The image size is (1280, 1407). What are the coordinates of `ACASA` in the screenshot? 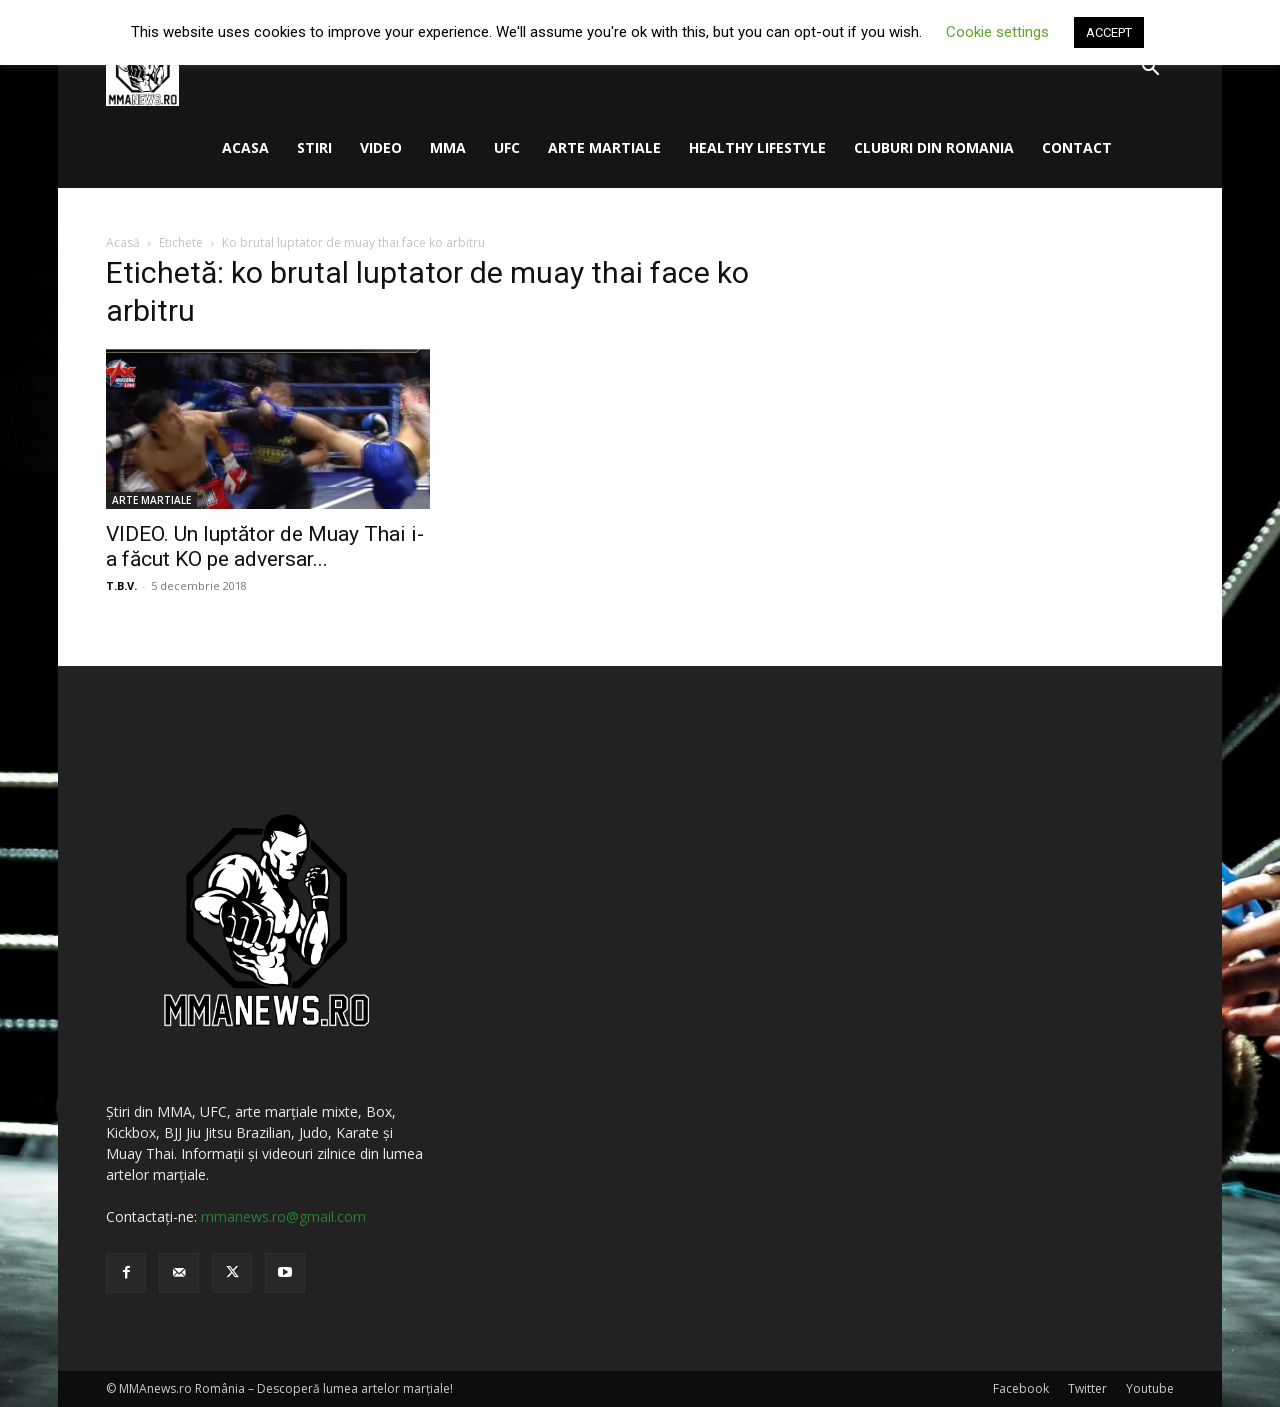 It's located at (245, 147).